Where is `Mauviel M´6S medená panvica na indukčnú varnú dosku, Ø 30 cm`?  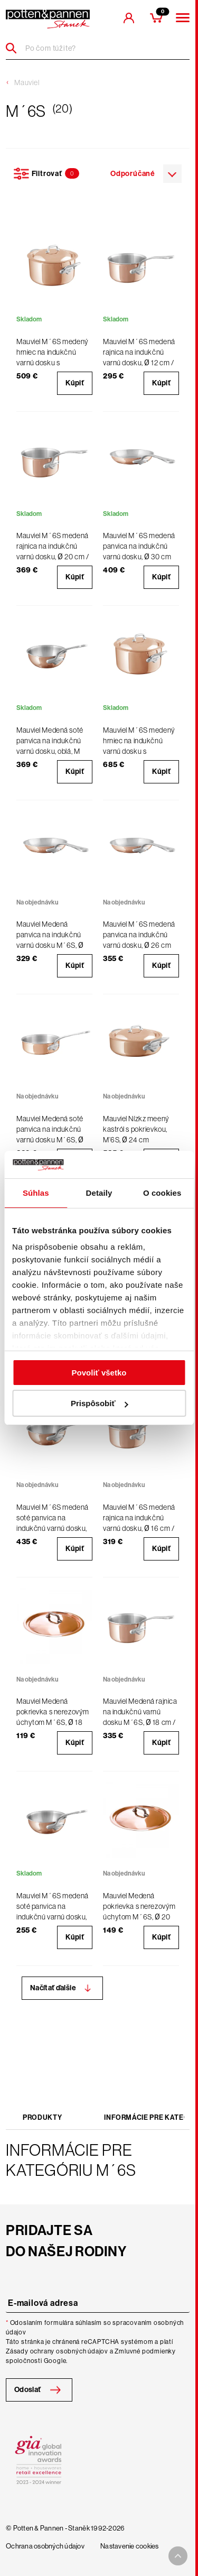
Mauviel M´6S medená panvica na indukčnú varnú dosku, Ø 30 cm is located at coordinates (139, 546).